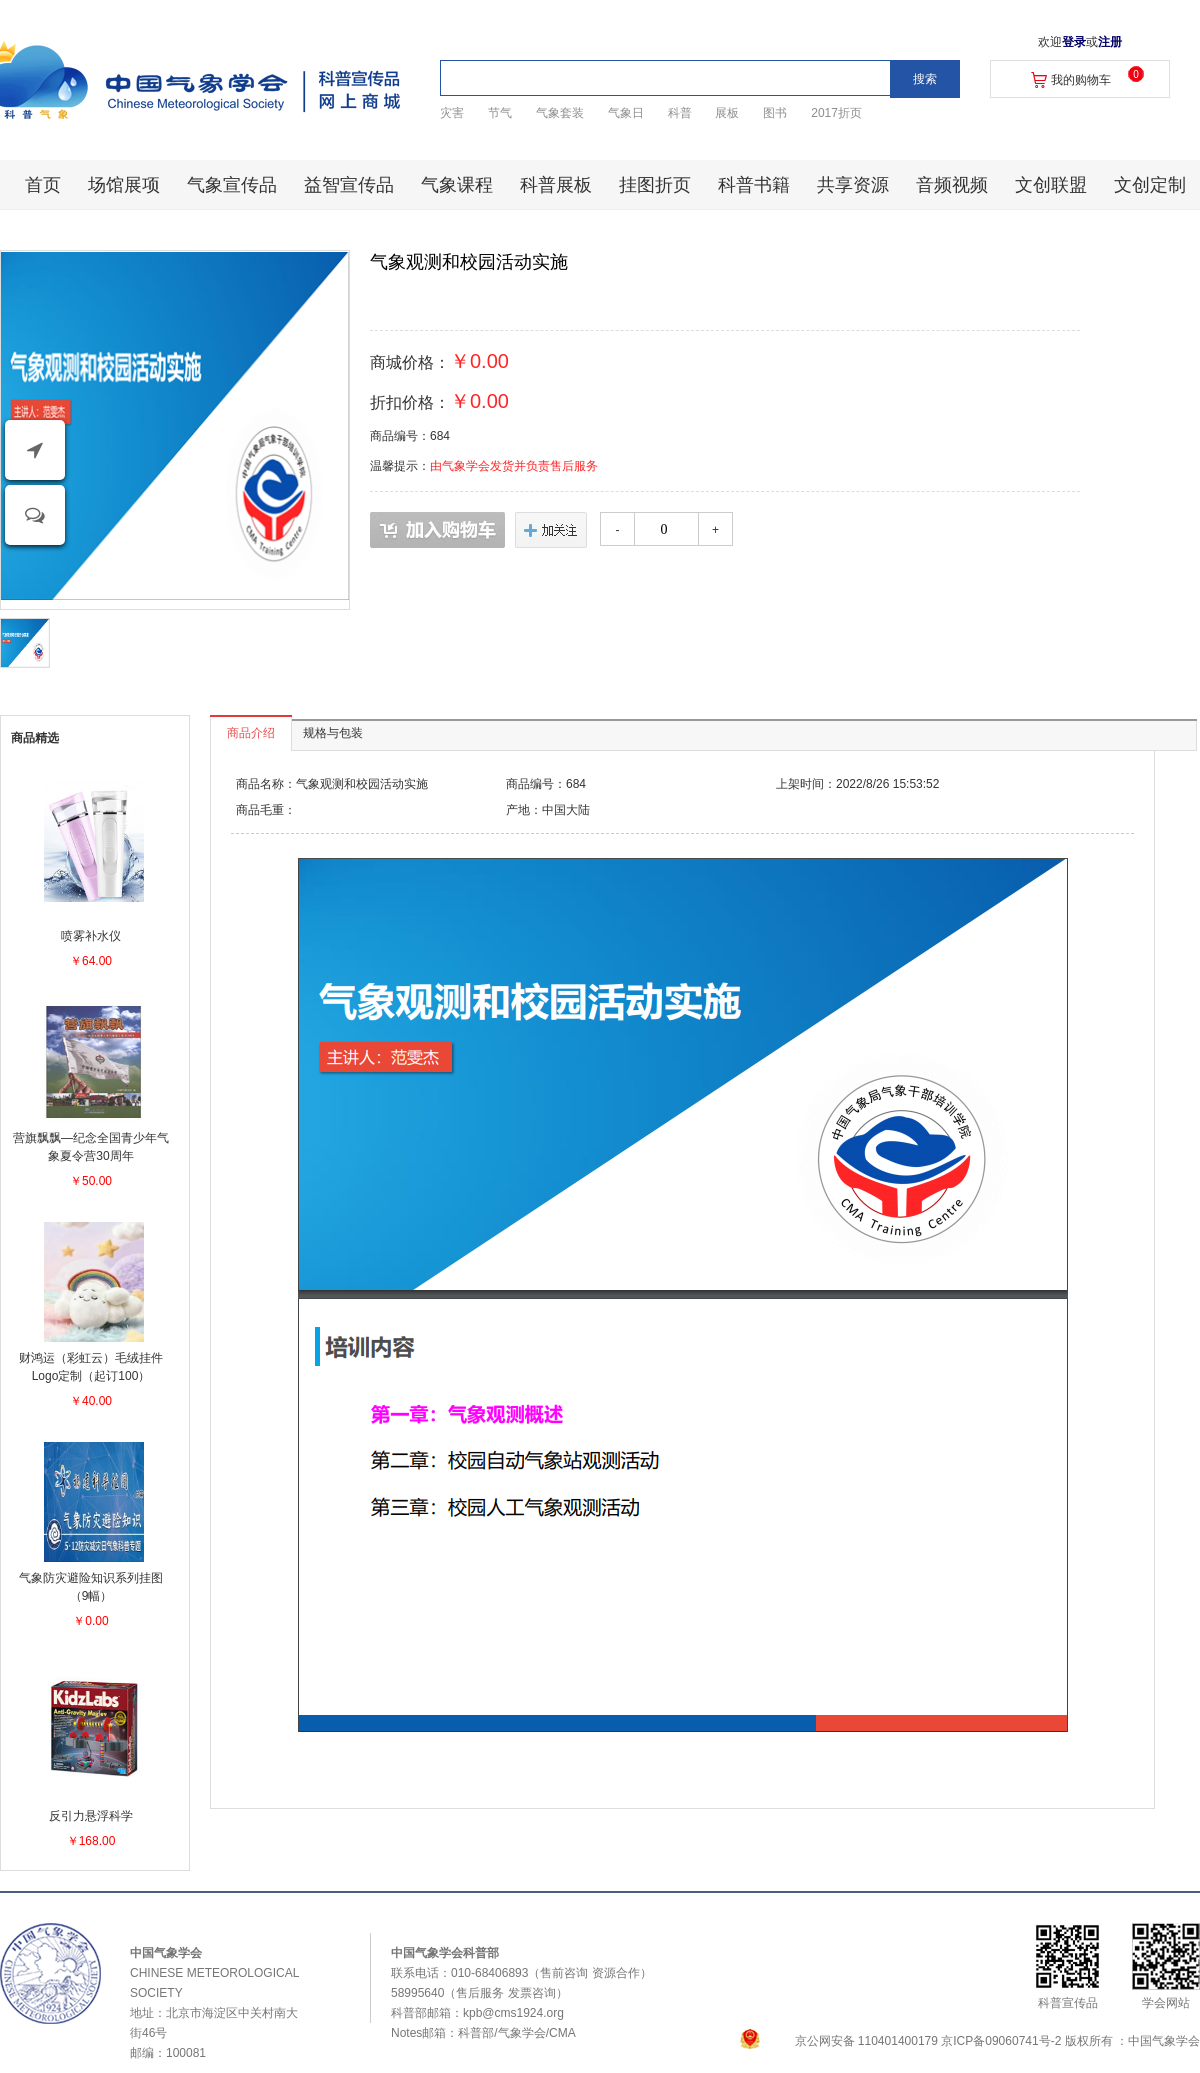 Image resolution: width=1200 pixels, height=2073 pixels. Describe the element at coordinates (1081, 80) in the screenshot. I see `我的购物车` at that location.